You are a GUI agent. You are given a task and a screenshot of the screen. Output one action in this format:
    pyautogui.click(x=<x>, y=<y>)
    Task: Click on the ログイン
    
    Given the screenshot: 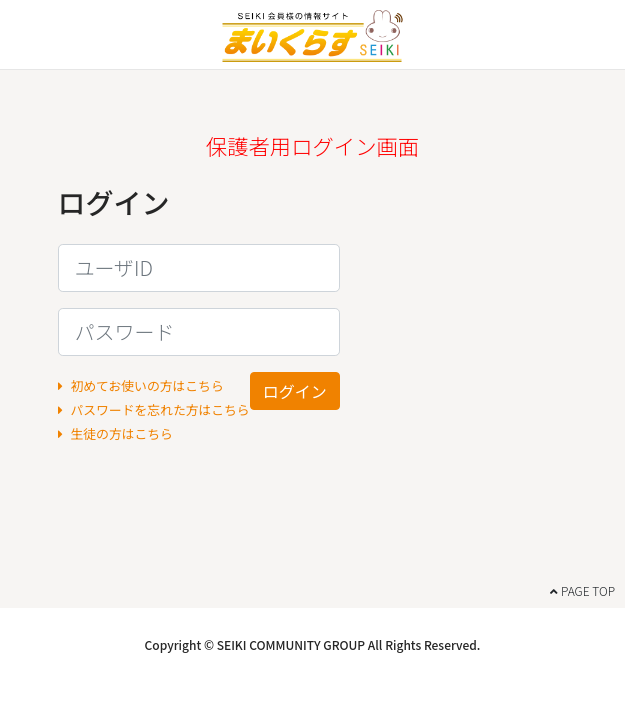 What is the action you would take?
    pyautogui.click(x=295, y=391)
    